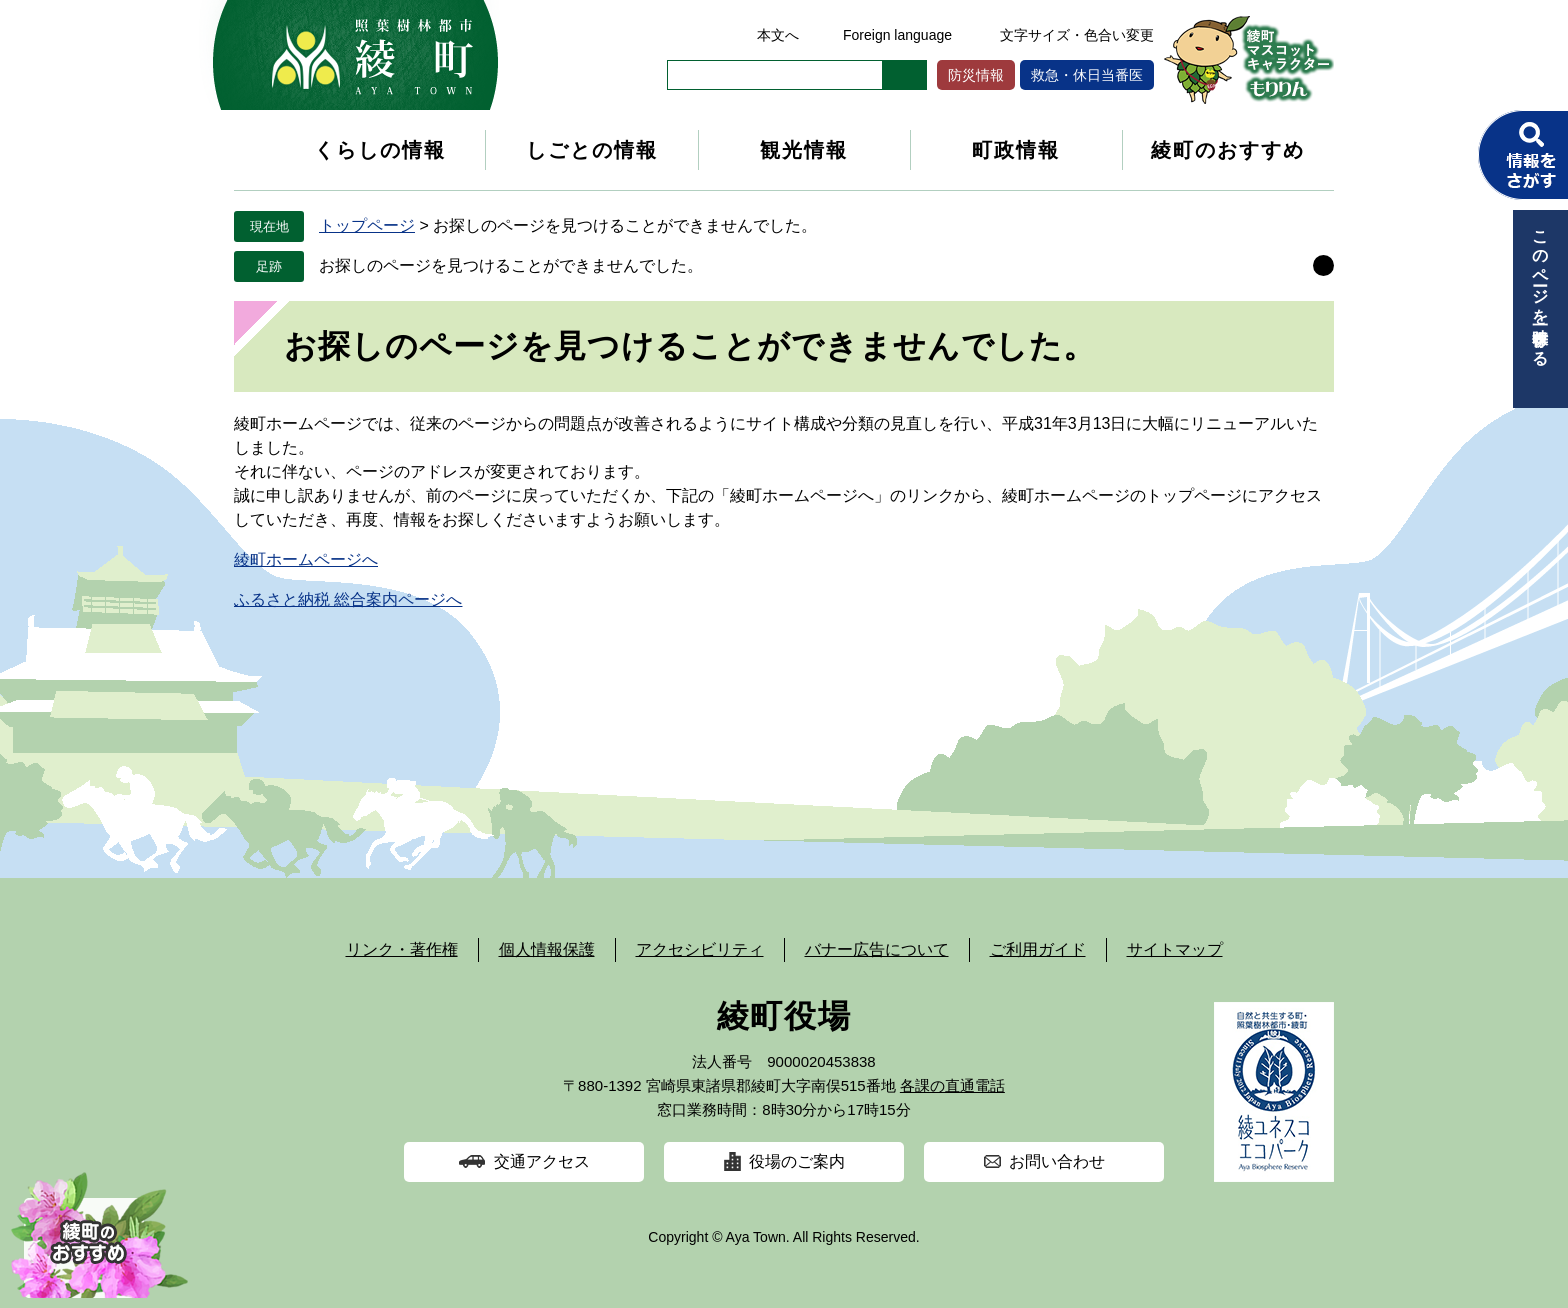 This screenshot has width=1568, height=1308. What do you see at coordinates (976, 75) in the screenshot?
I see `防災情報` at bounding box center [976, 75].